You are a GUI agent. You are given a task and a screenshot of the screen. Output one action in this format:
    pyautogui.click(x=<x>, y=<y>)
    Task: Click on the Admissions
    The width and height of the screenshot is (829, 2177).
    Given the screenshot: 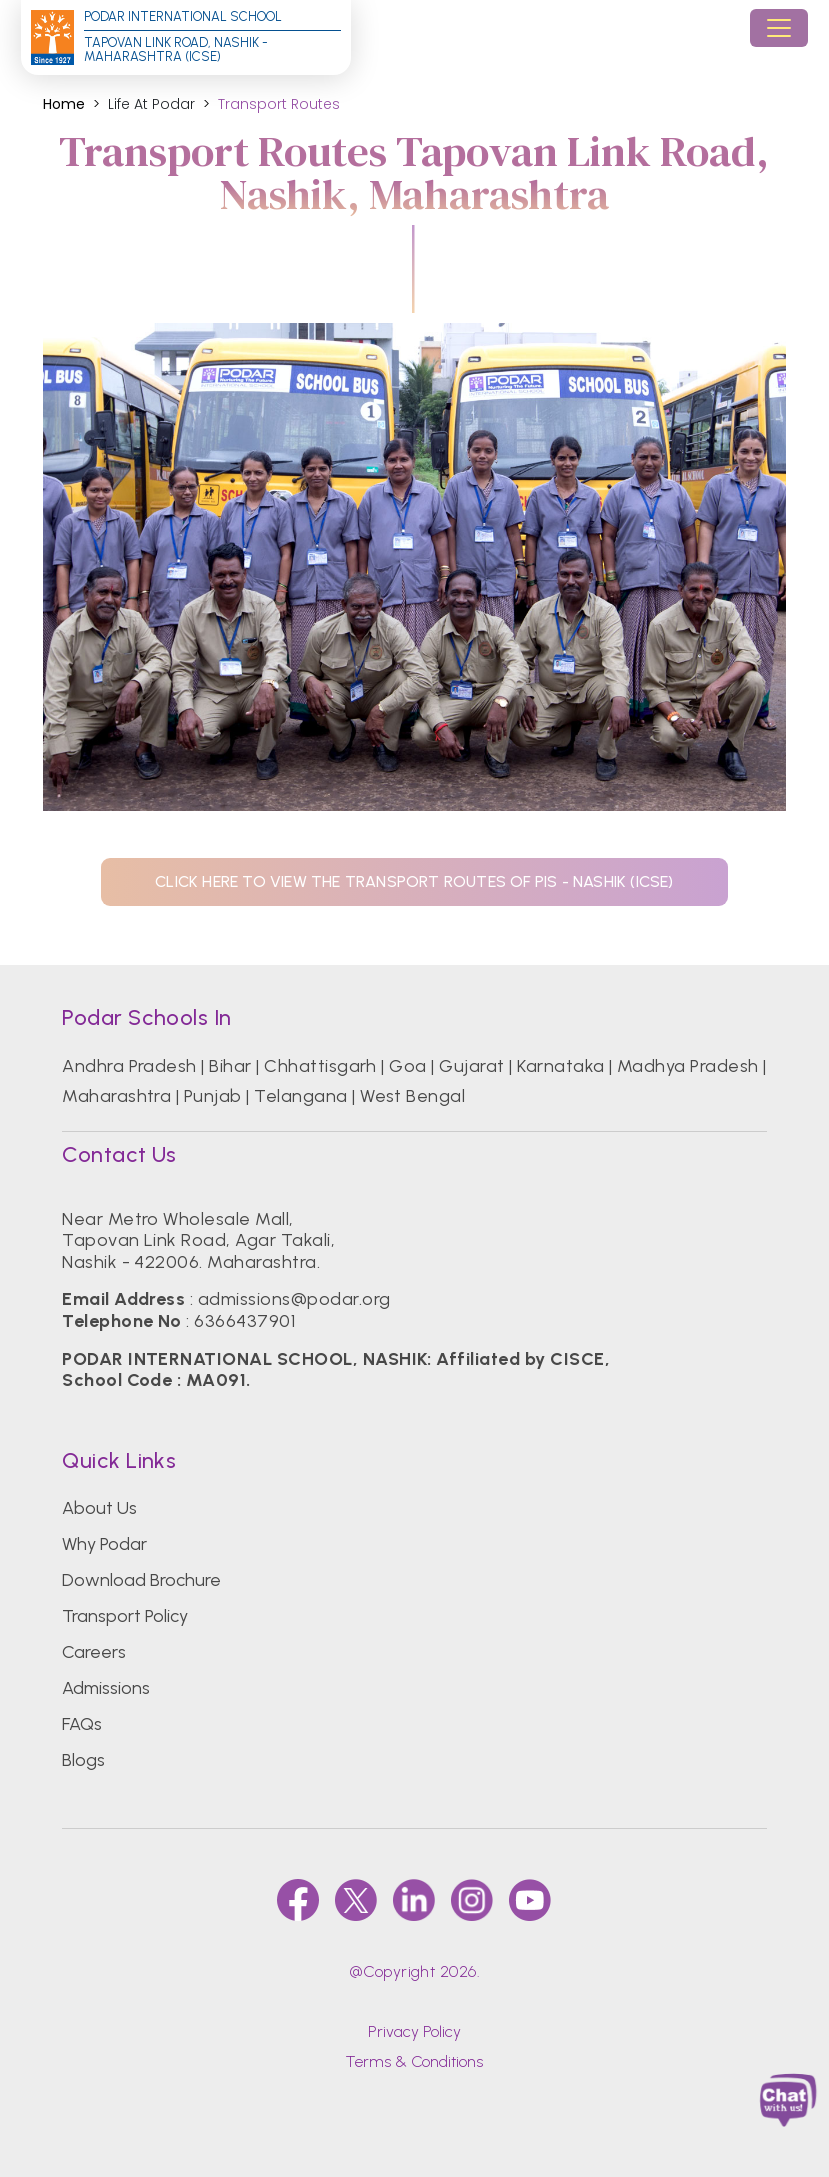 What is the action you would take?
    pyautogui.click(x=106, y=1688)
    